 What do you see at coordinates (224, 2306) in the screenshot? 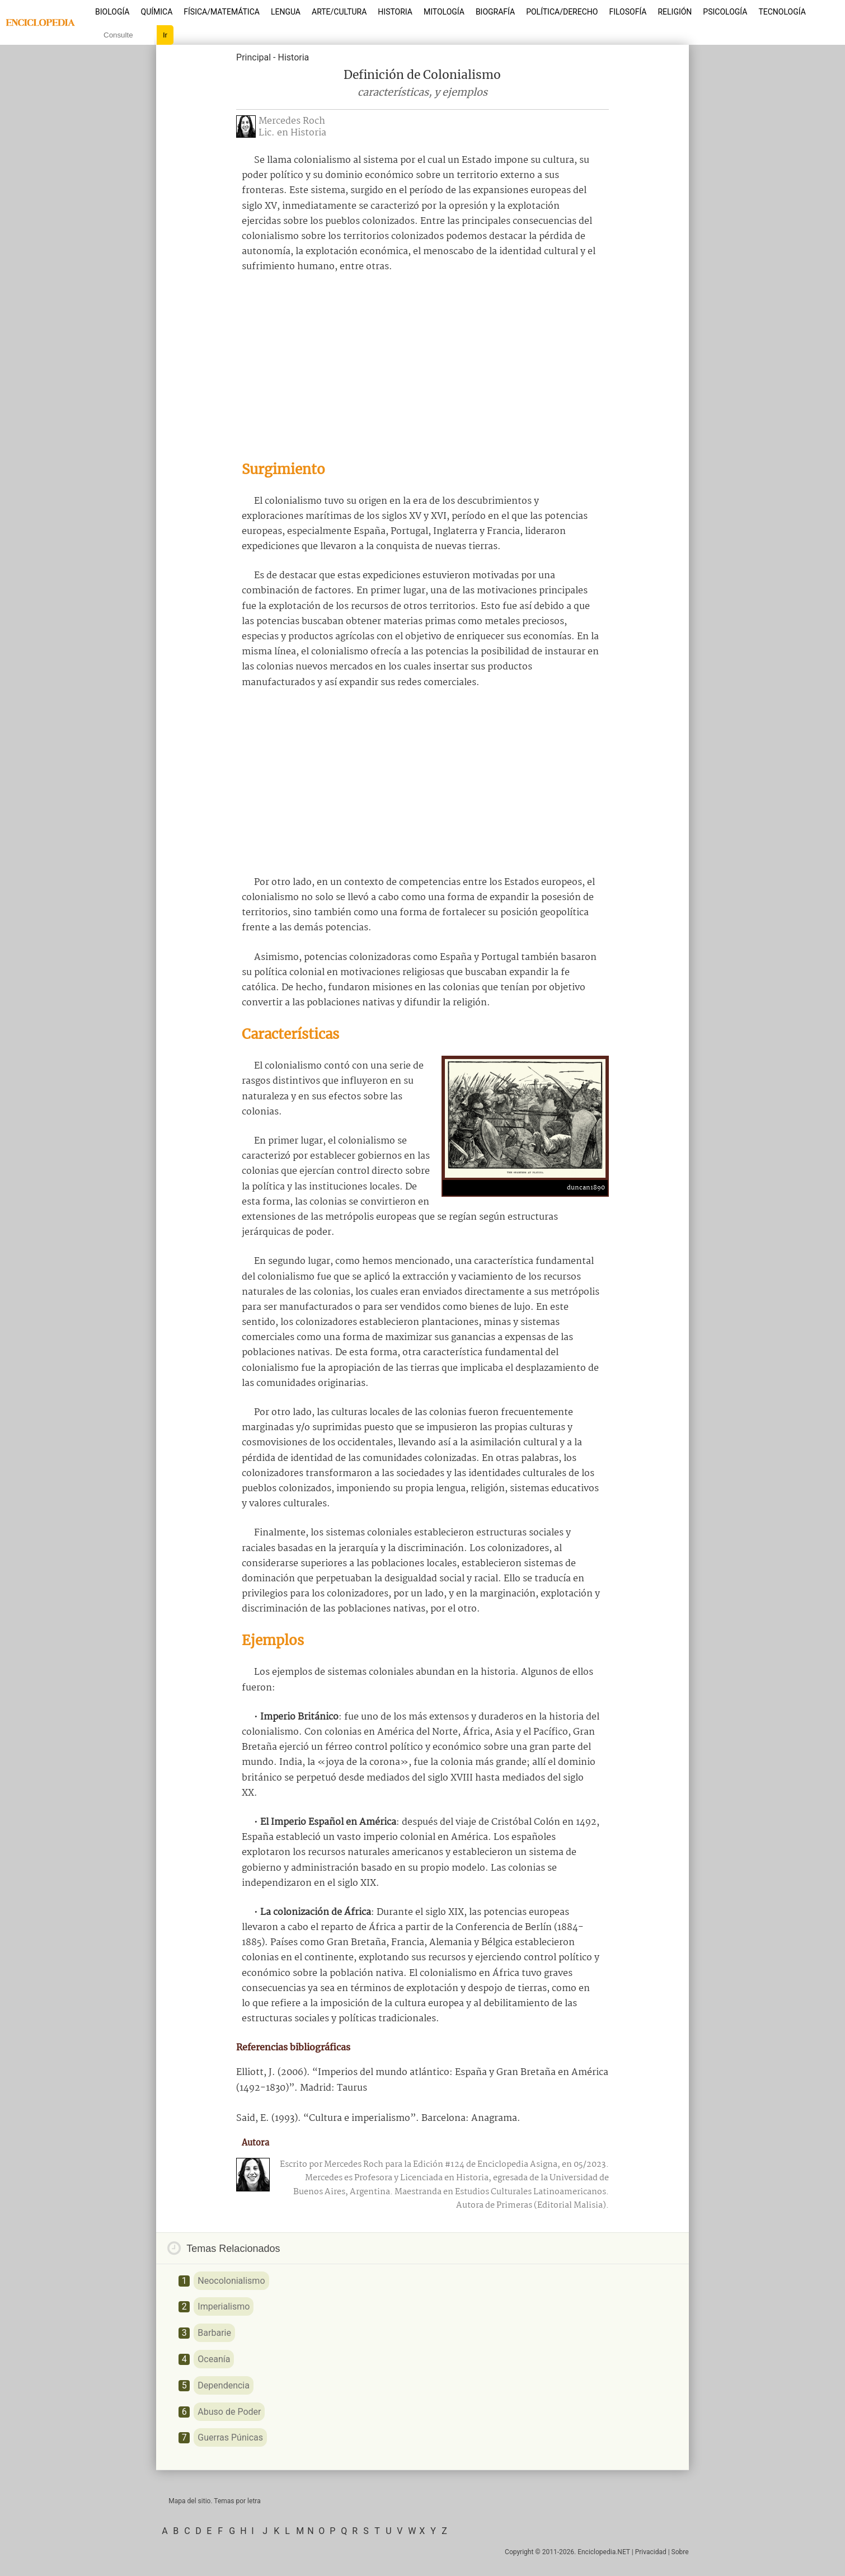
I see `Imperialismo` at bounding box center [224, 2306].